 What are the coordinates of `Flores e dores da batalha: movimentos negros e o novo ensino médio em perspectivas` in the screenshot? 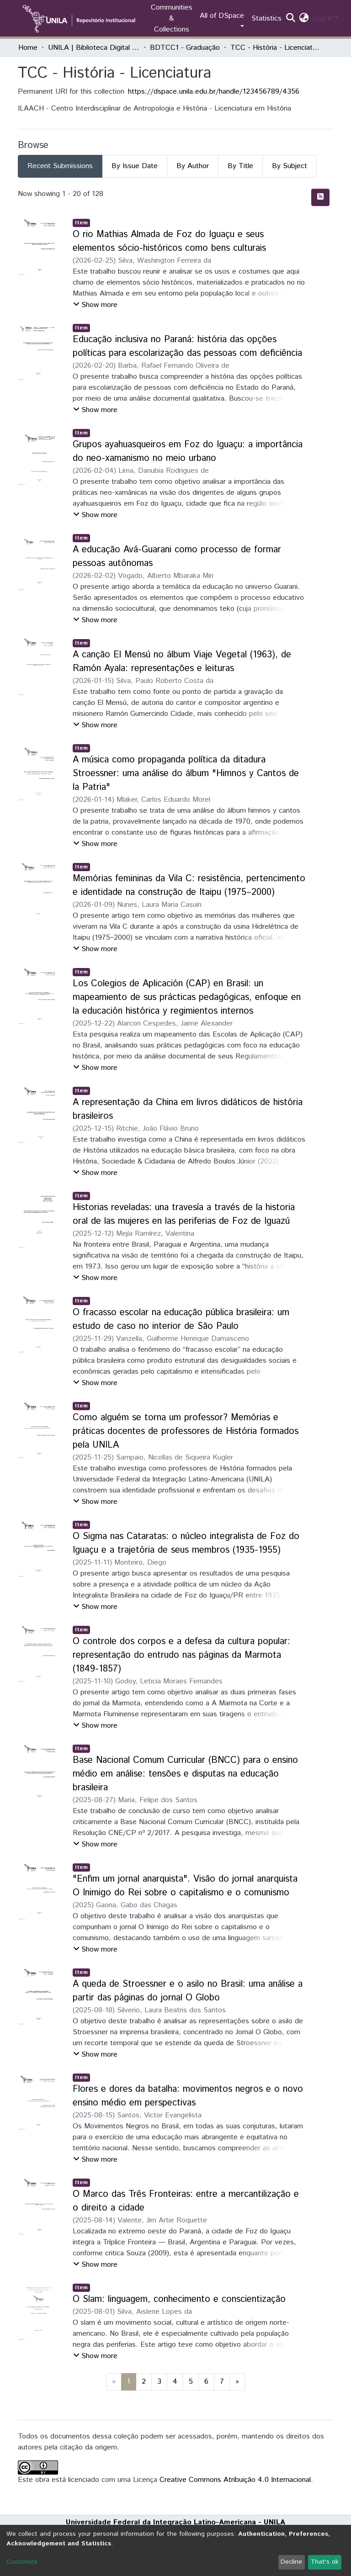 It's located at (188, 2096).